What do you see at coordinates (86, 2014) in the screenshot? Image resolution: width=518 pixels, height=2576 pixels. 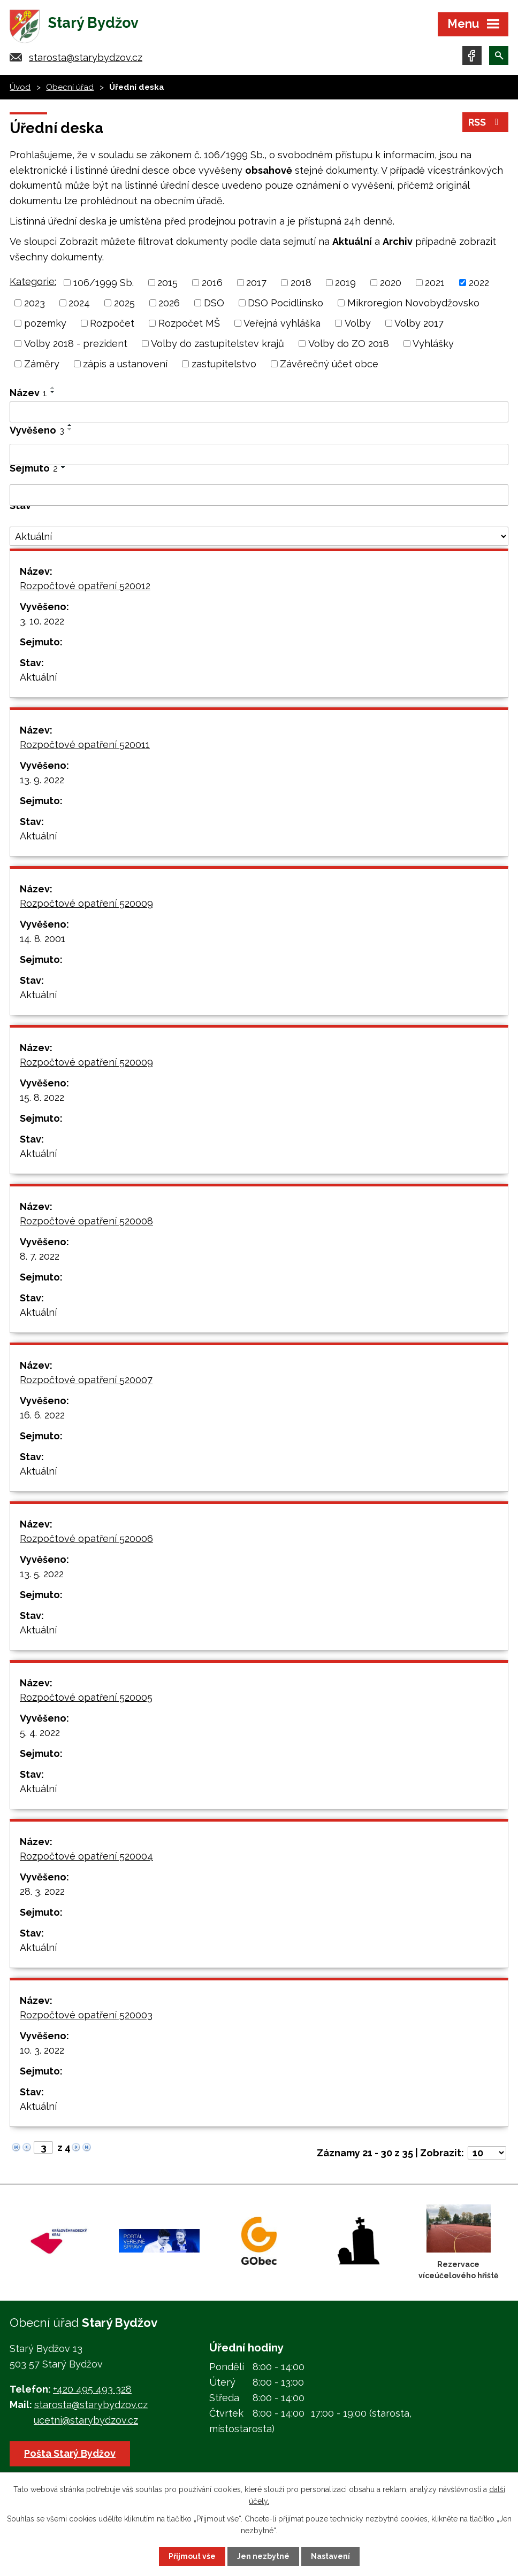 I see `Rozpočtové opatření 520003` at bounding box center [86, 2014].